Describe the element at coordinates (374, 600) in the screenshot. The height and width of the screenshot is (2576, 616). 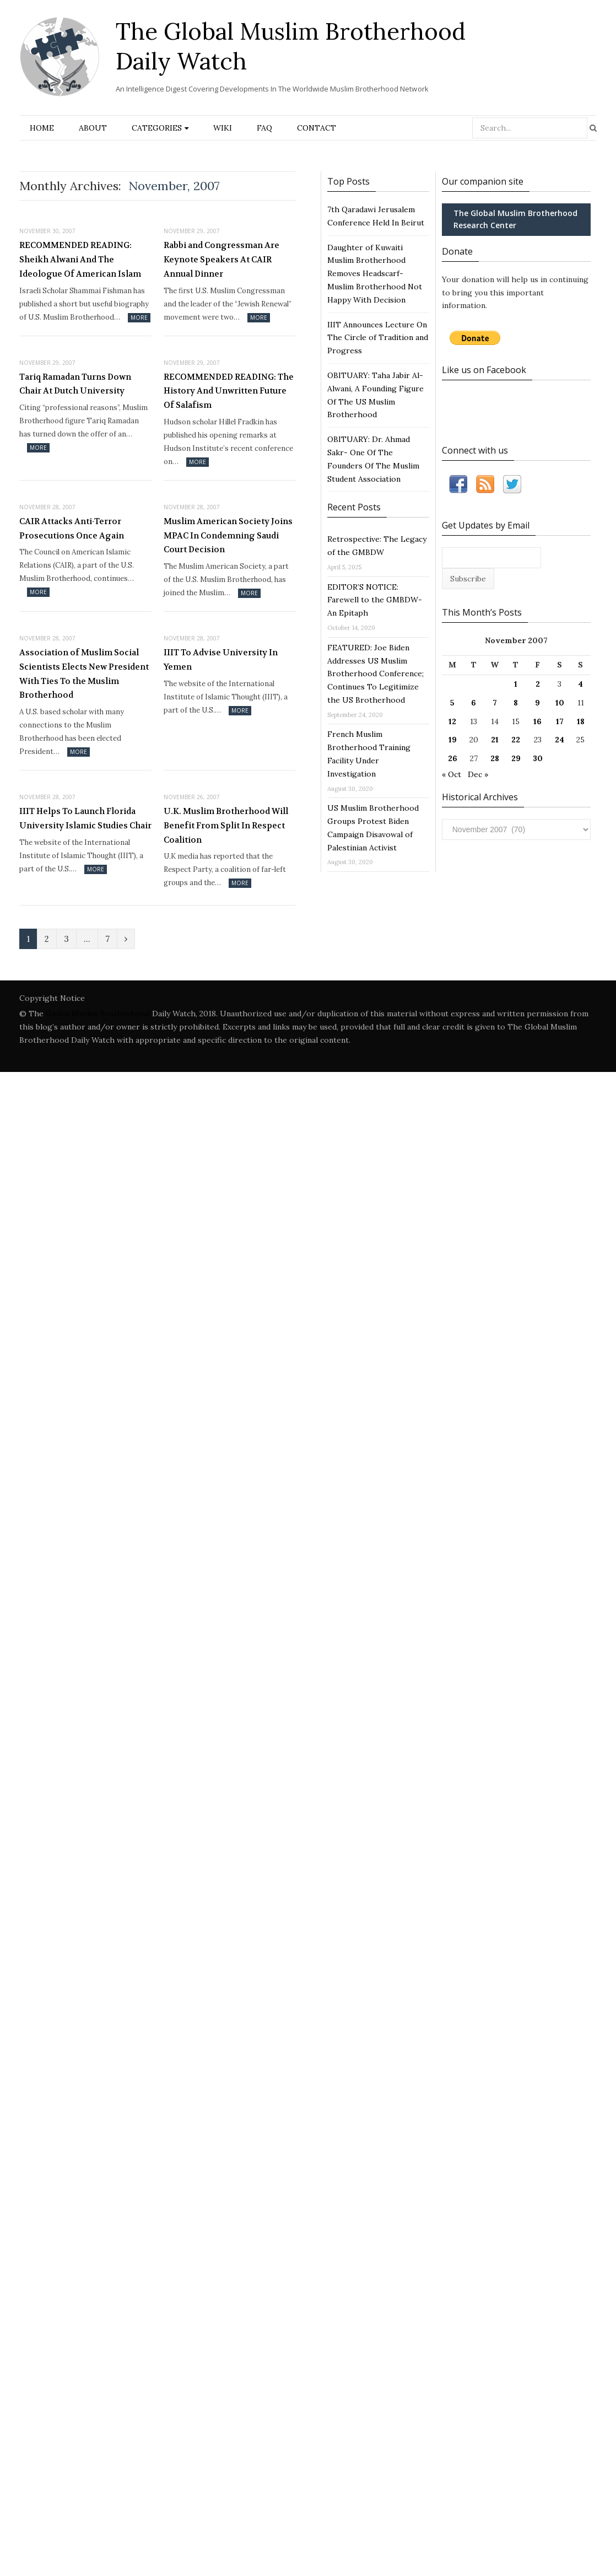
I see `EDITOR’S NOTICE: Farewell to the GMBDW- An Epitaph` at that location.